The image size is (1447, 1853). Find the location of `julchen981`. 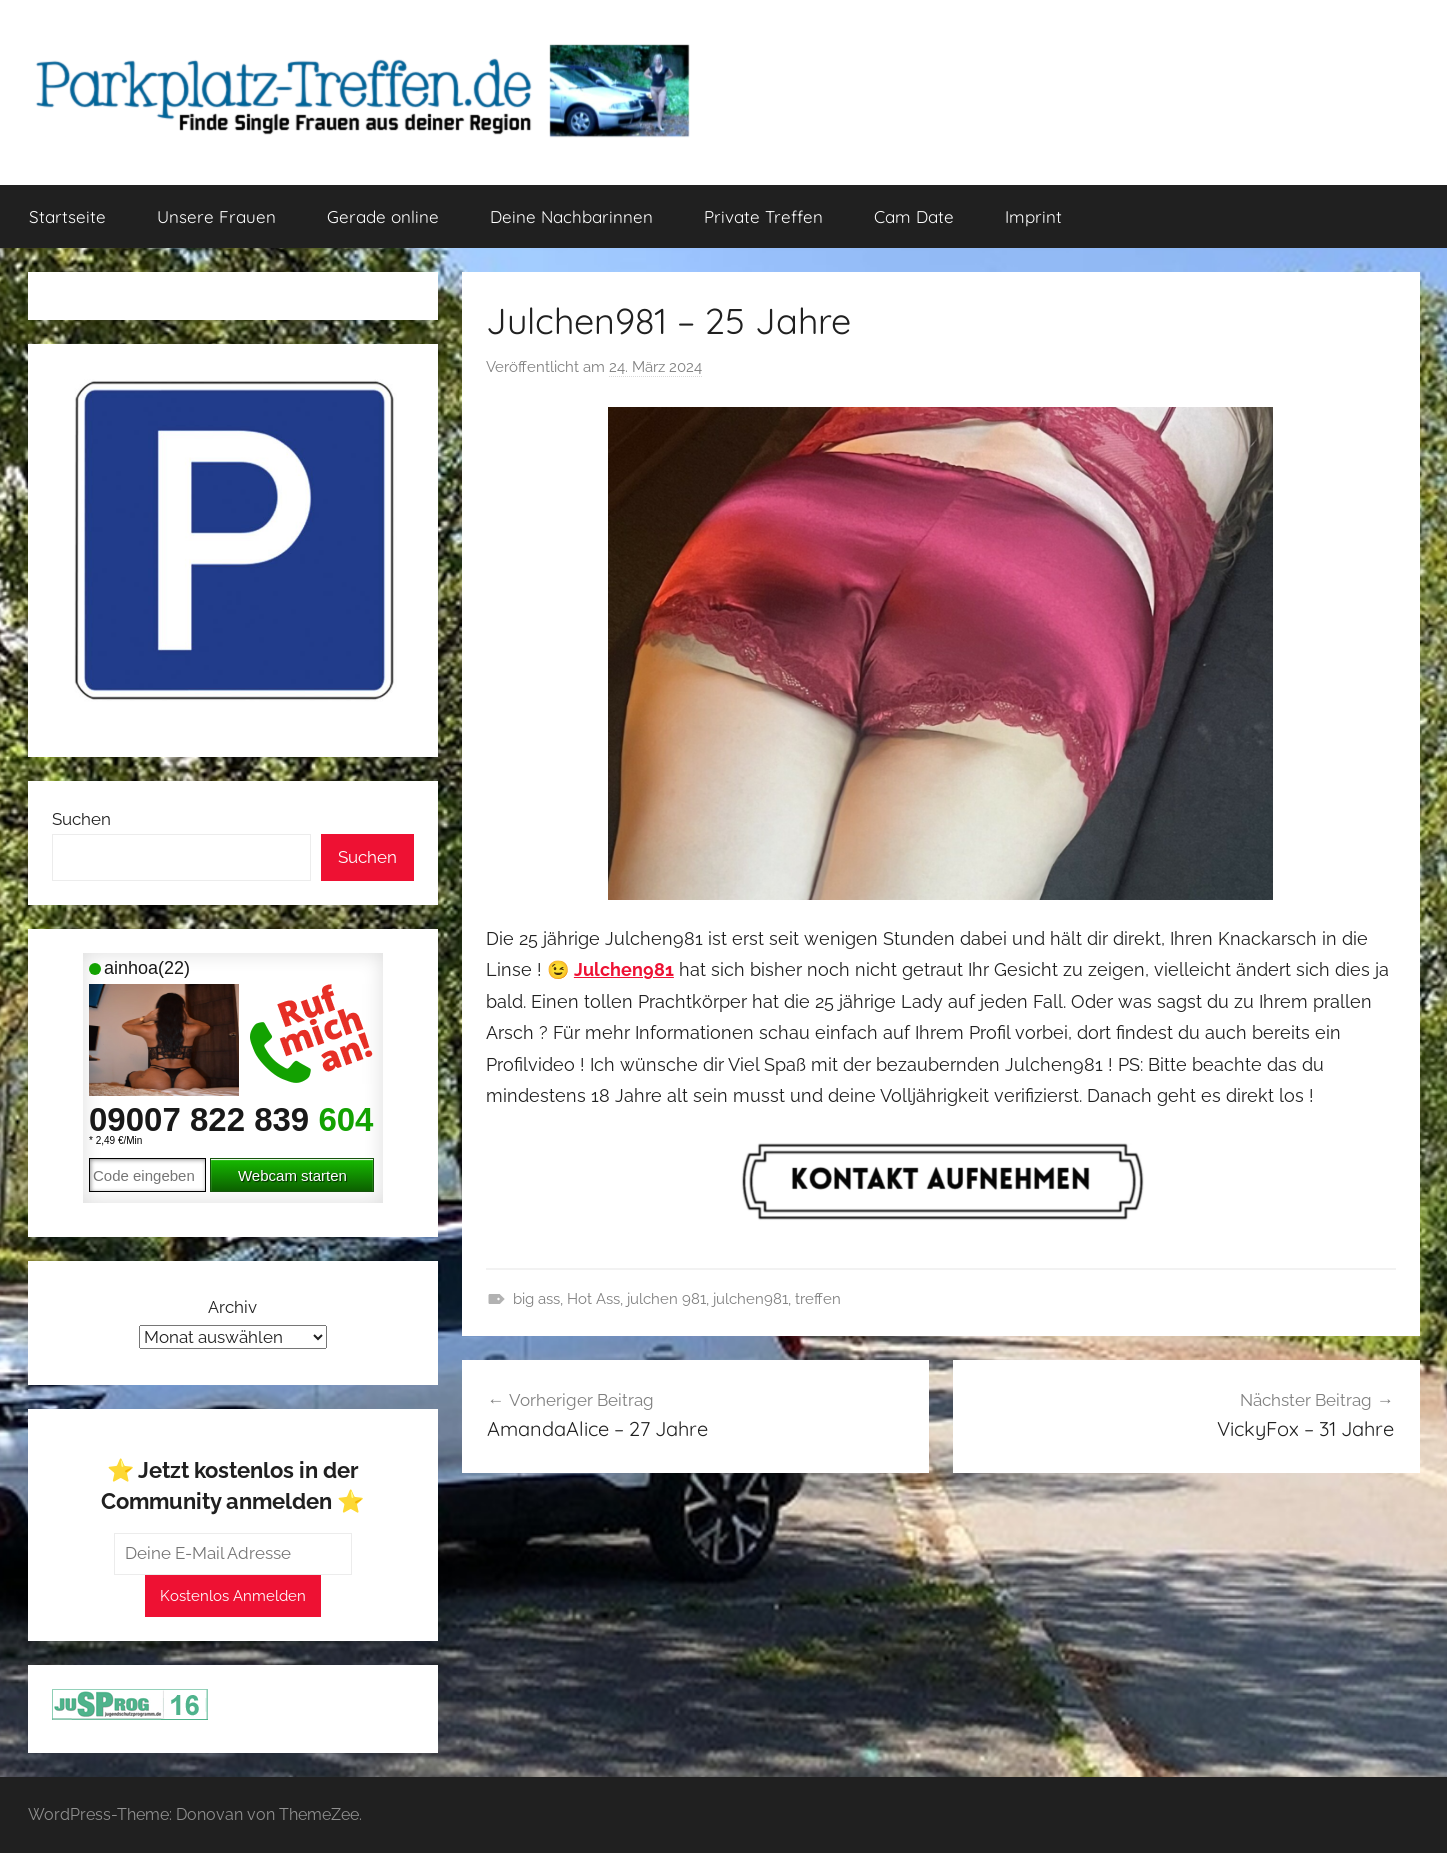

julchen981 is located at coordinates (750, 1299).